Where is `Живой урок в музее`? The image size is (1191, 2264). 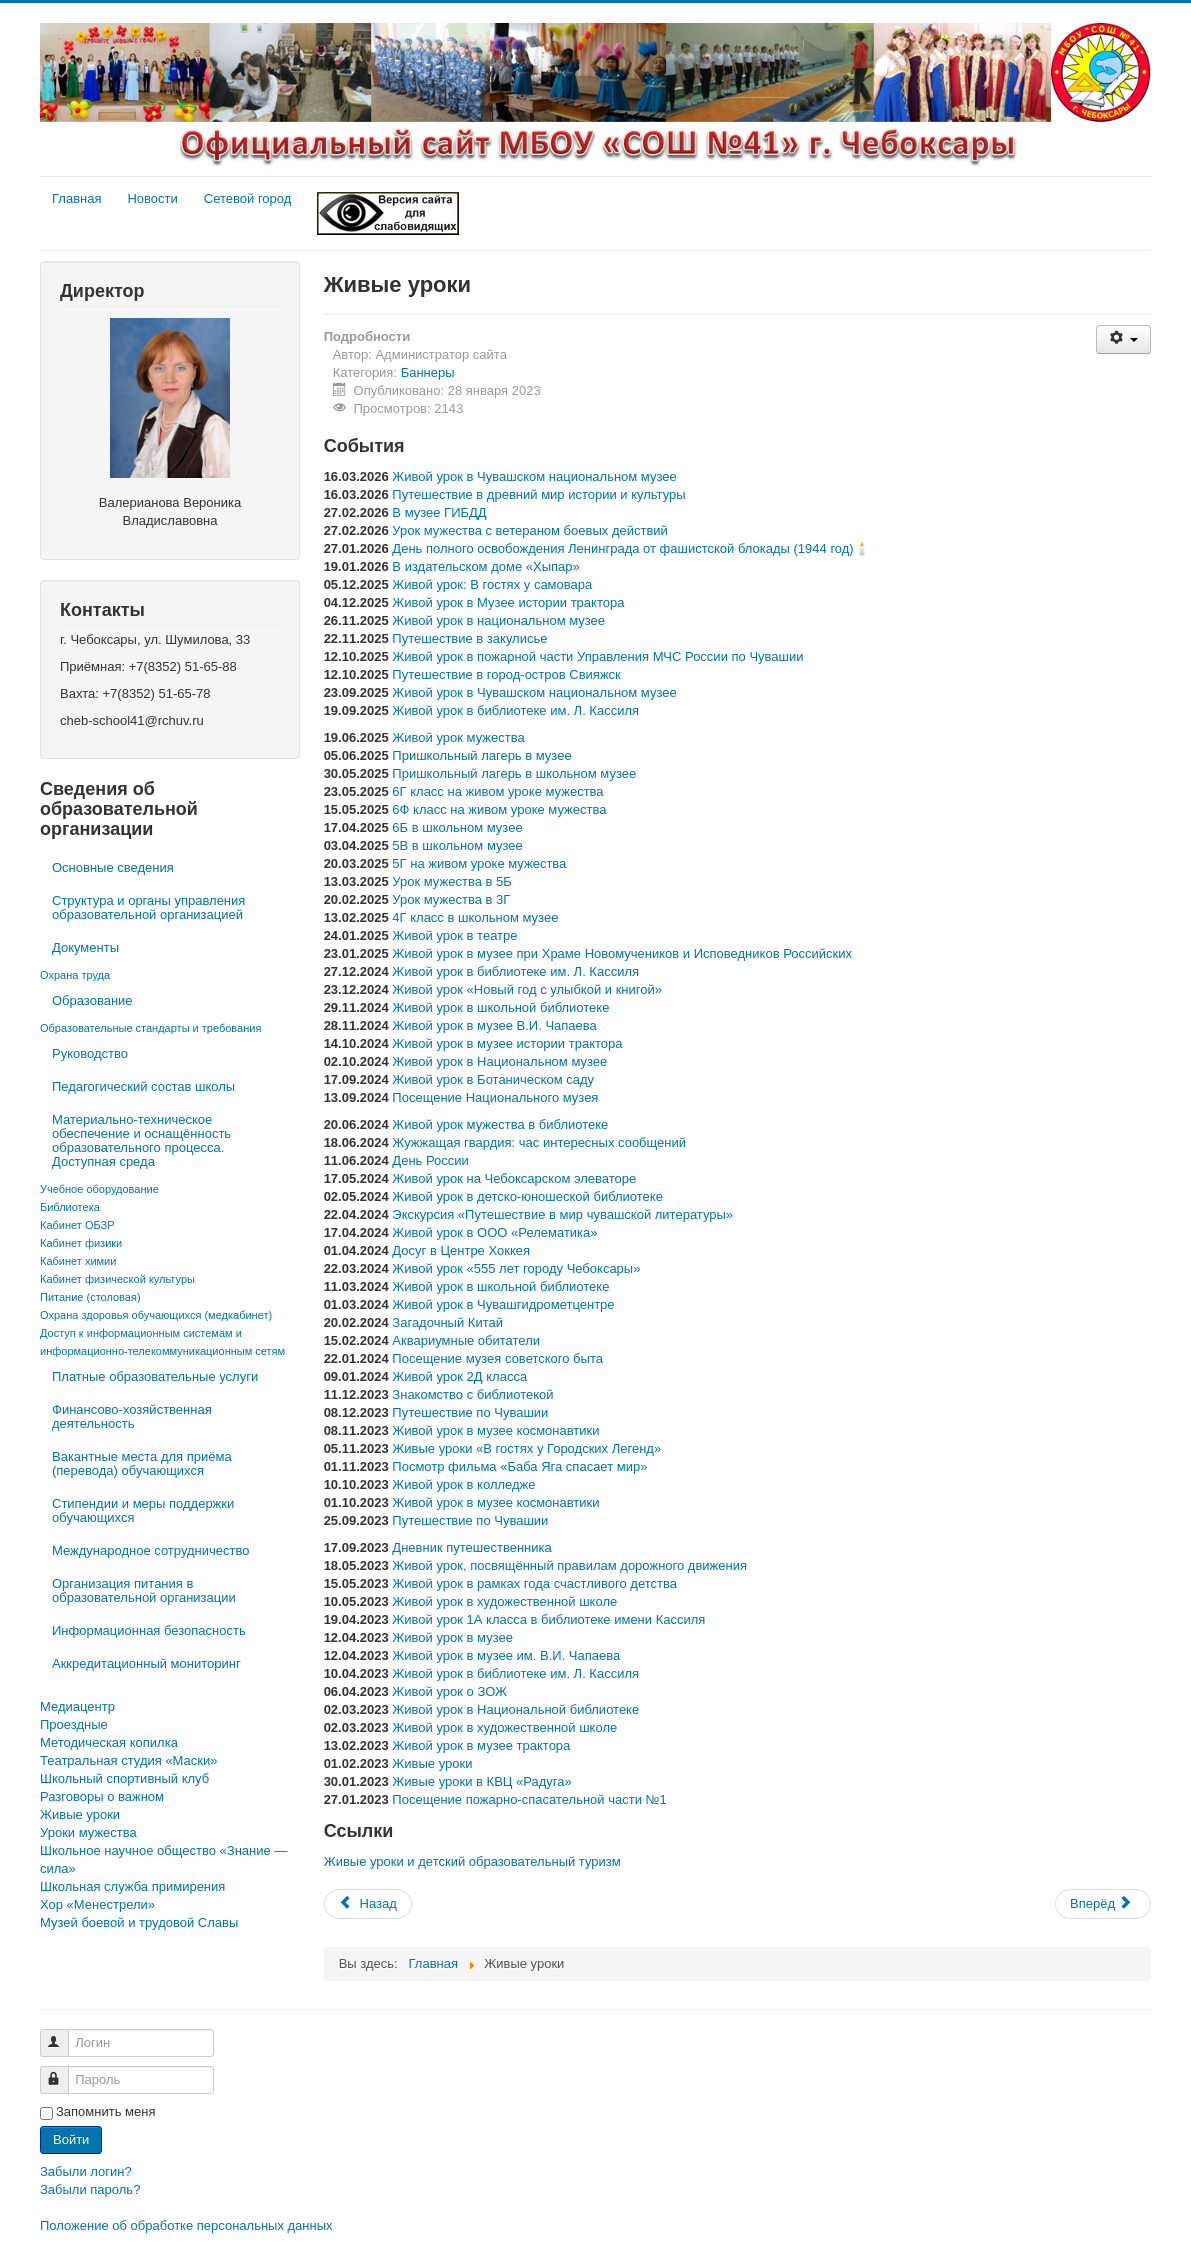
Живой урок в музее is located at coordinates (452, 1637).